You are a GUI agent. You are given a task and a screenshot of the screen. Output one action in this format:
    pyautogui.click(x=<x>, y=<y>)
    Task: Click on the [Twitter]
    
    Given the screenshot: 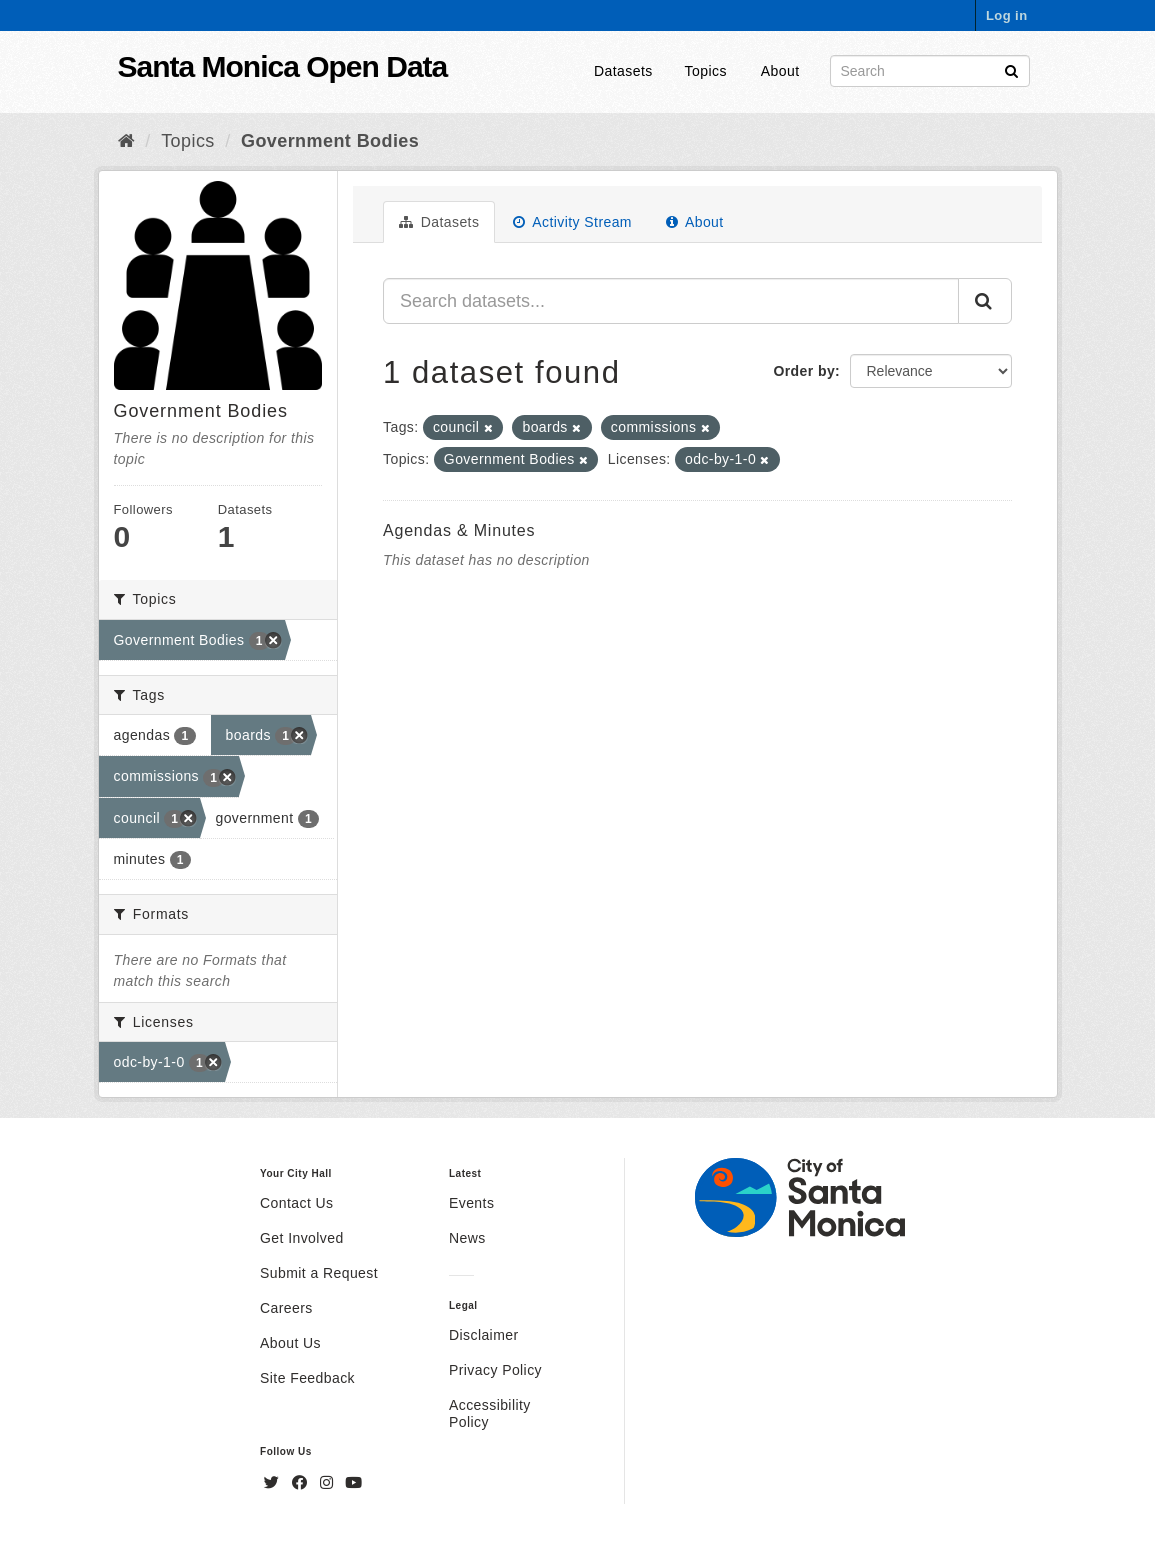 What is the action you would take?
    pyautogui.click(x=274, y=1483)
    